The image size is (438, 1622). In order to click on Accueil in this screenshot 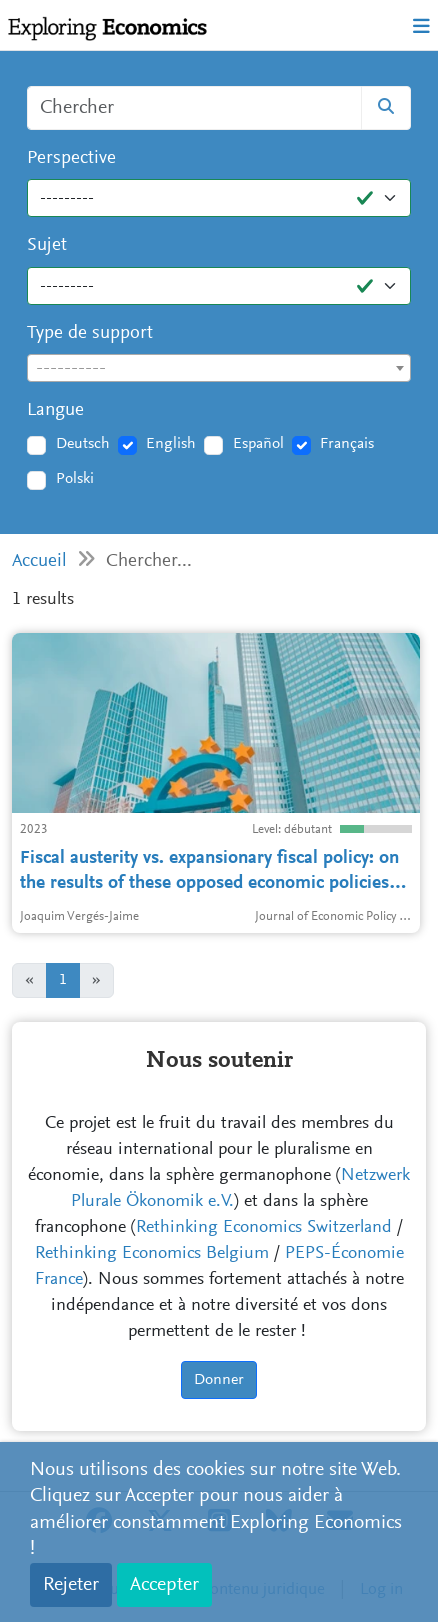, I will do `click(39, 561)`.